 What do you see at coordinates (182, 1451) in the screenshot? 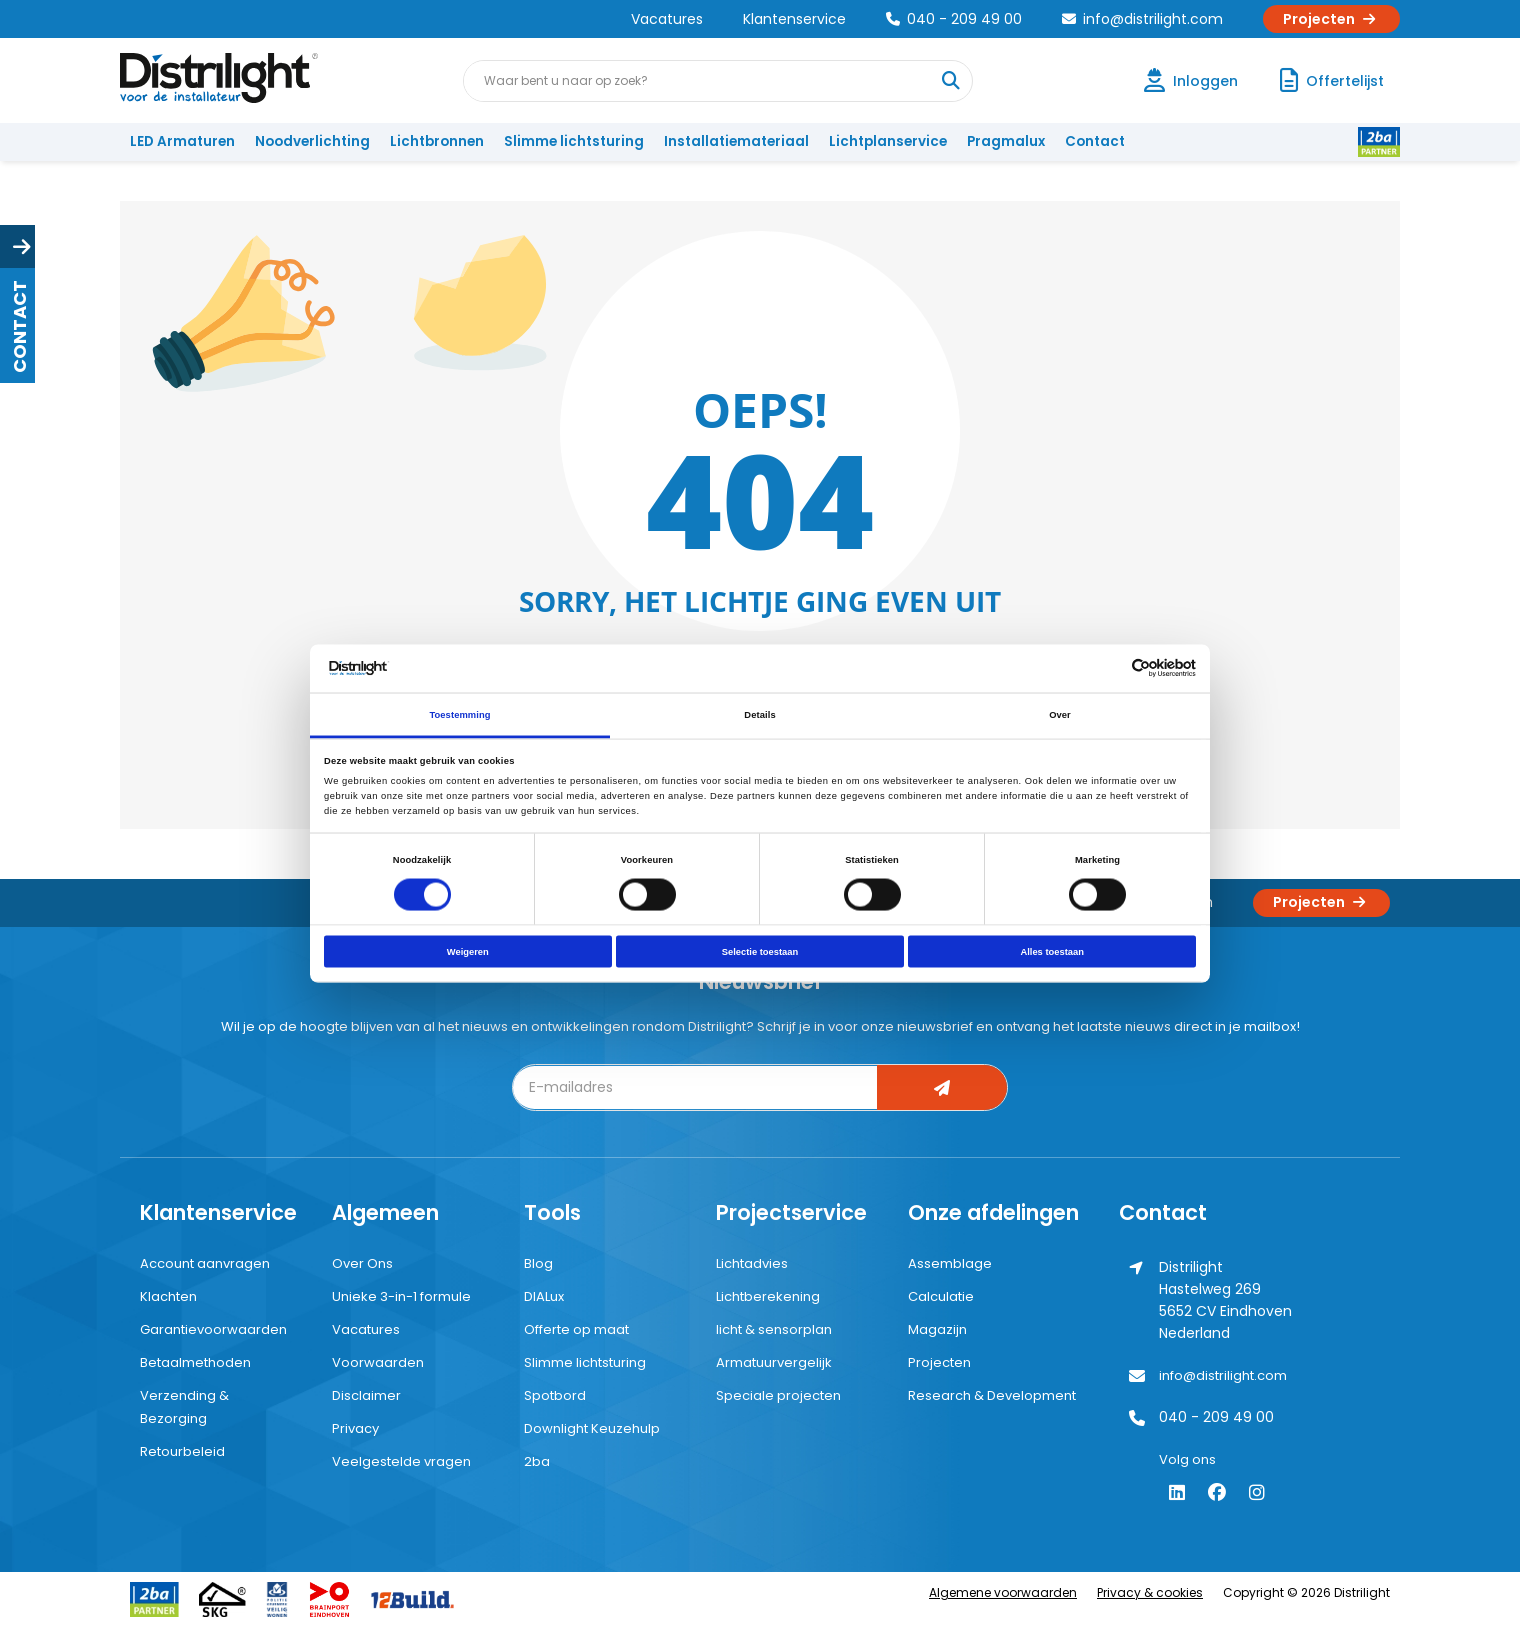
I see `Retourbeleid` at bounding box center [182, 1451].